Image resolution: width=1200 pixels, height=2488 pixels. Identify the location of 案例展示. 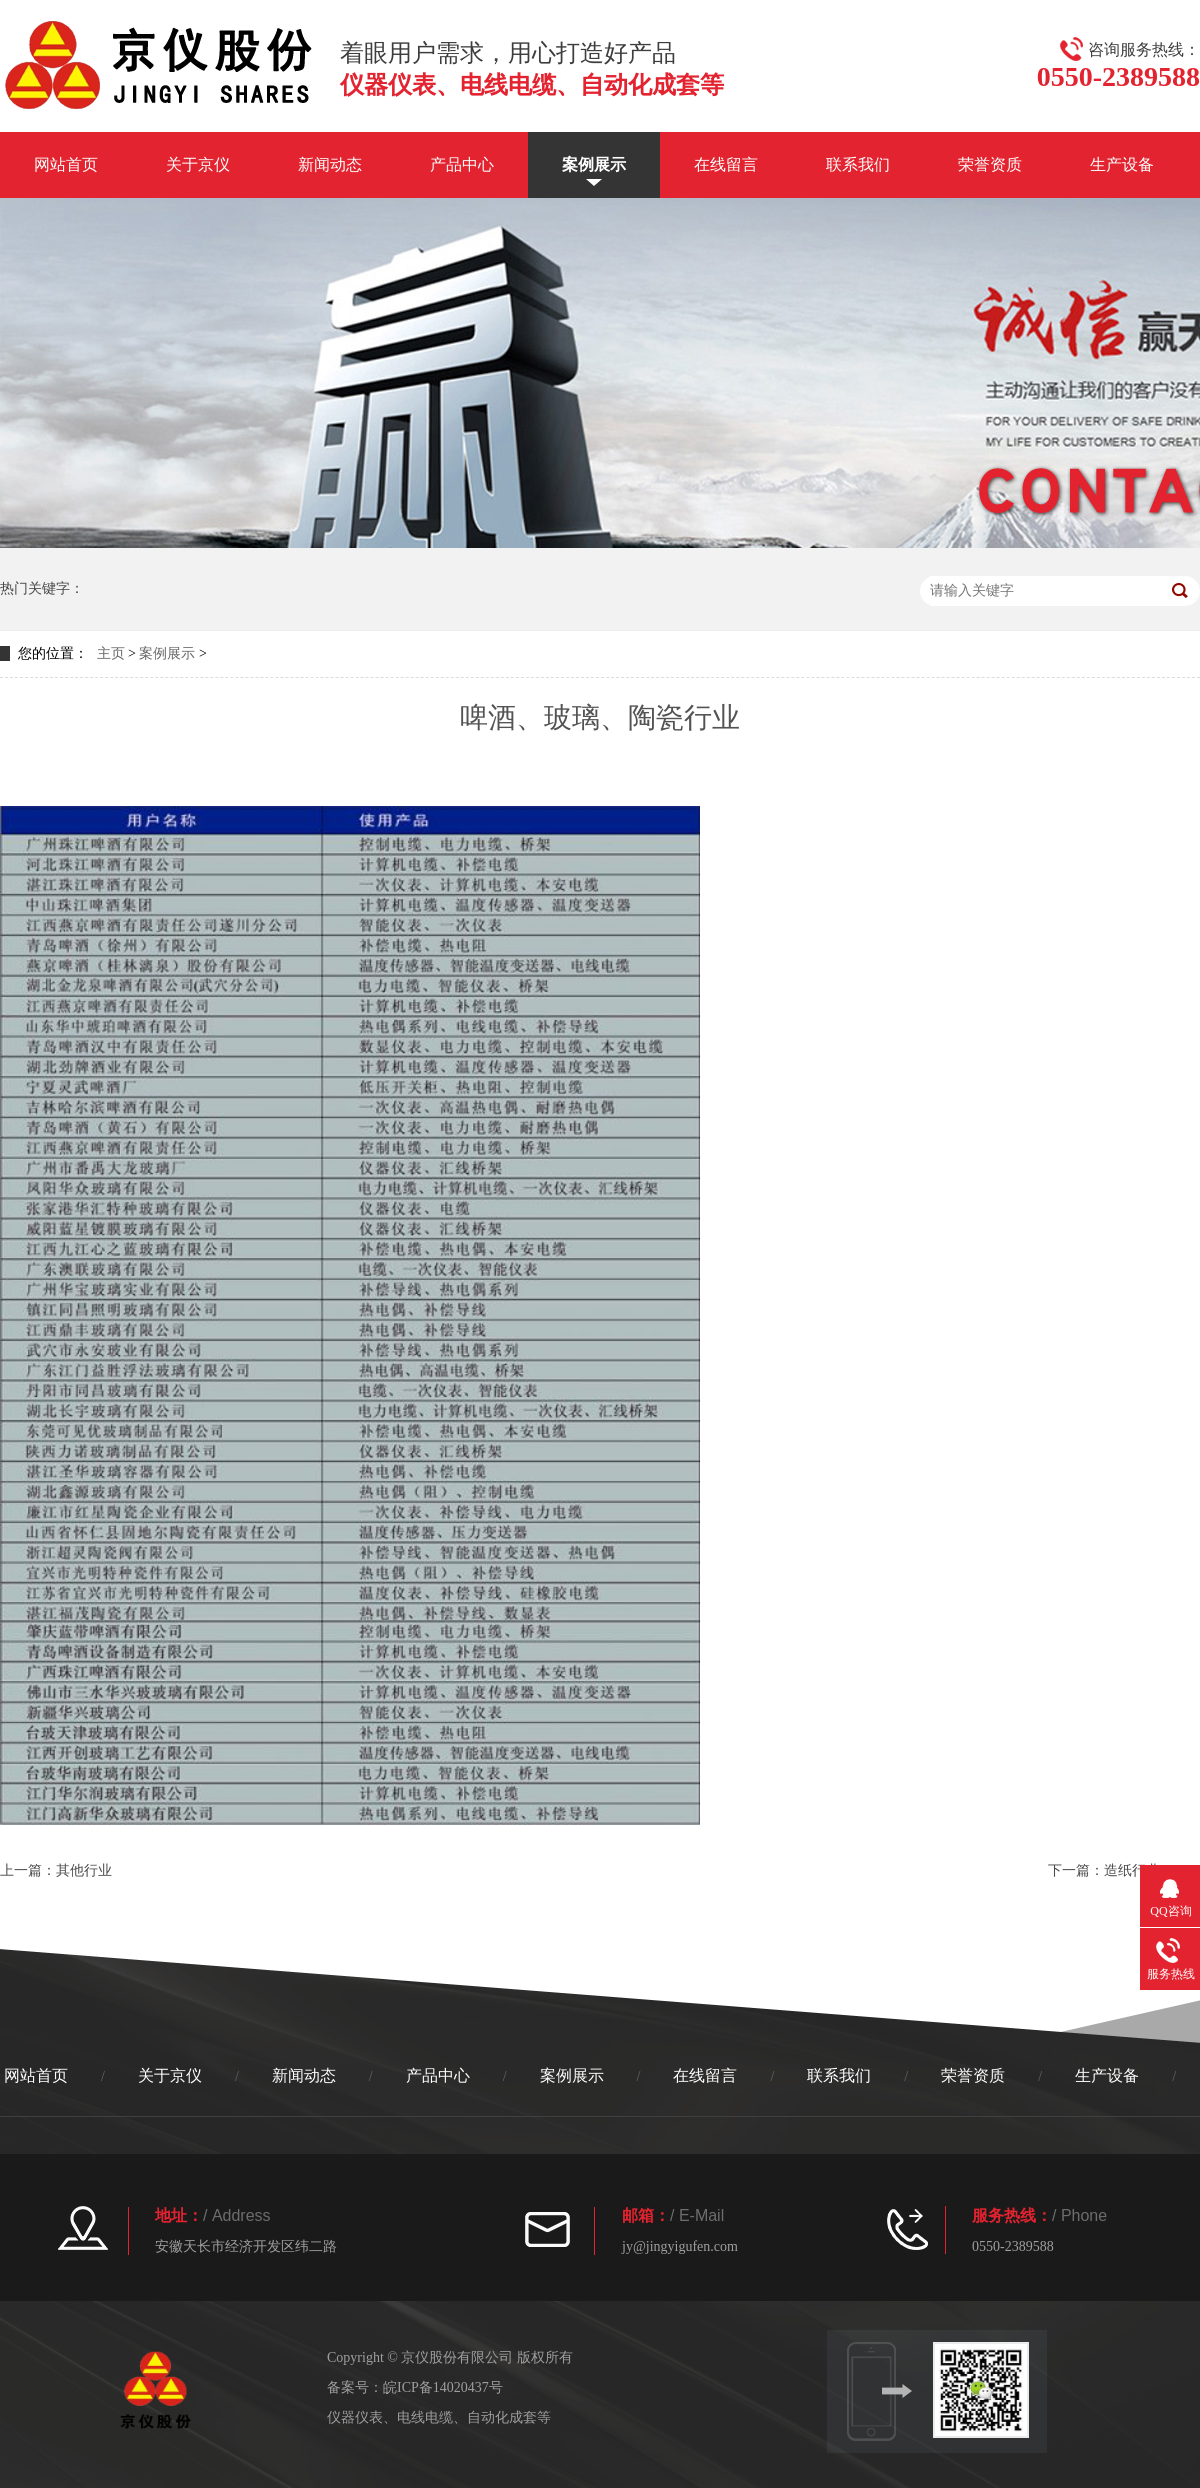
(594, 164).